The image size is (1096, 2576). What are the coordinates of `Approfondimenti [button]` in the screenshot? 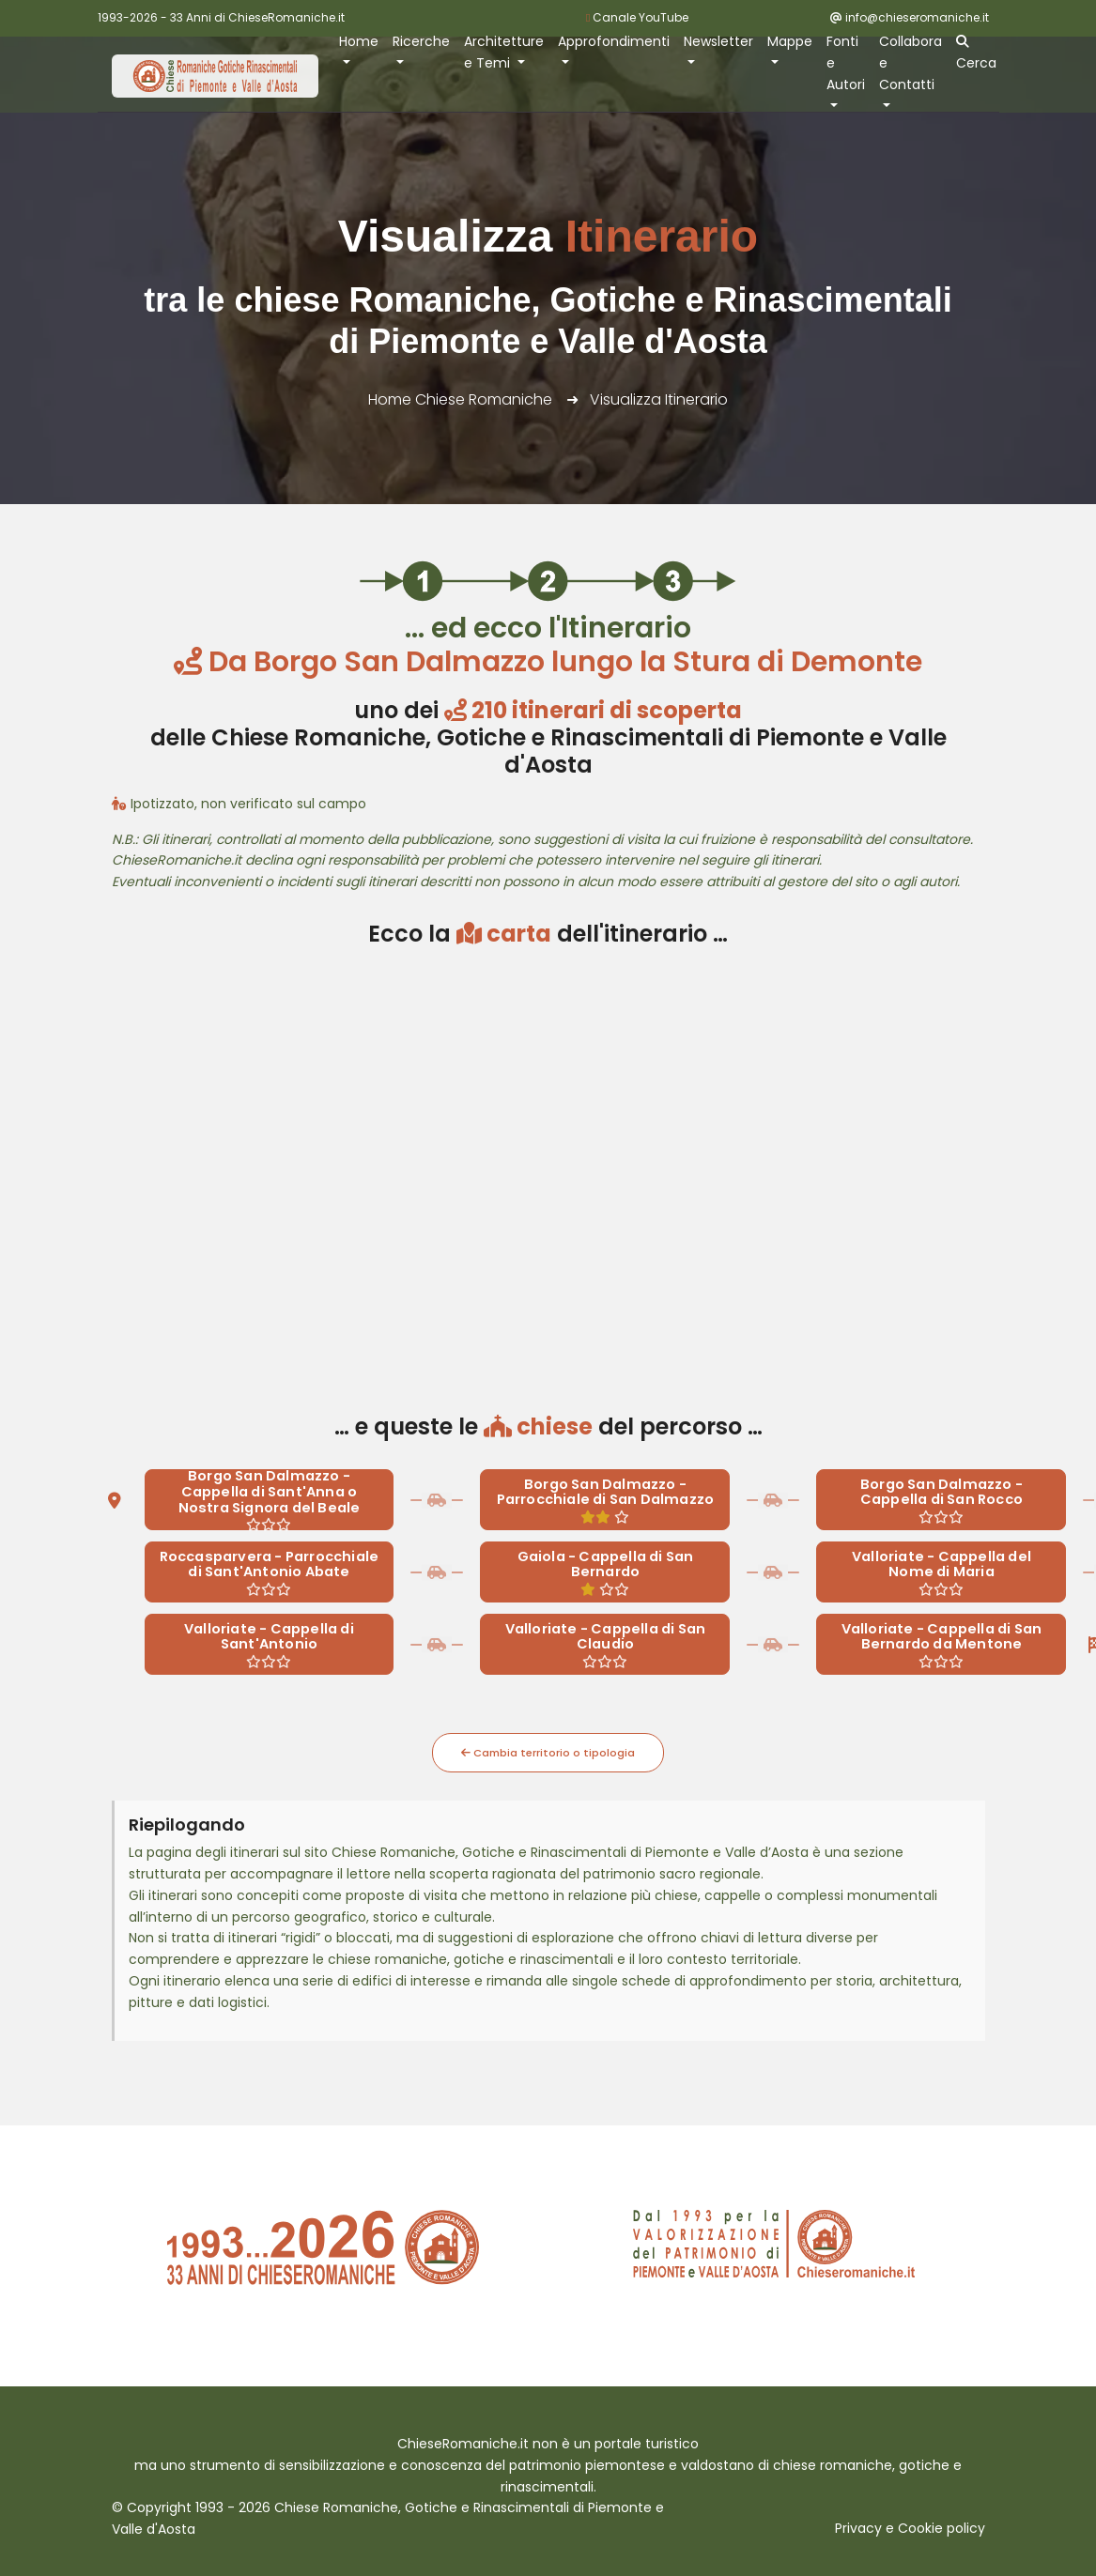 It's located at (614, 41).